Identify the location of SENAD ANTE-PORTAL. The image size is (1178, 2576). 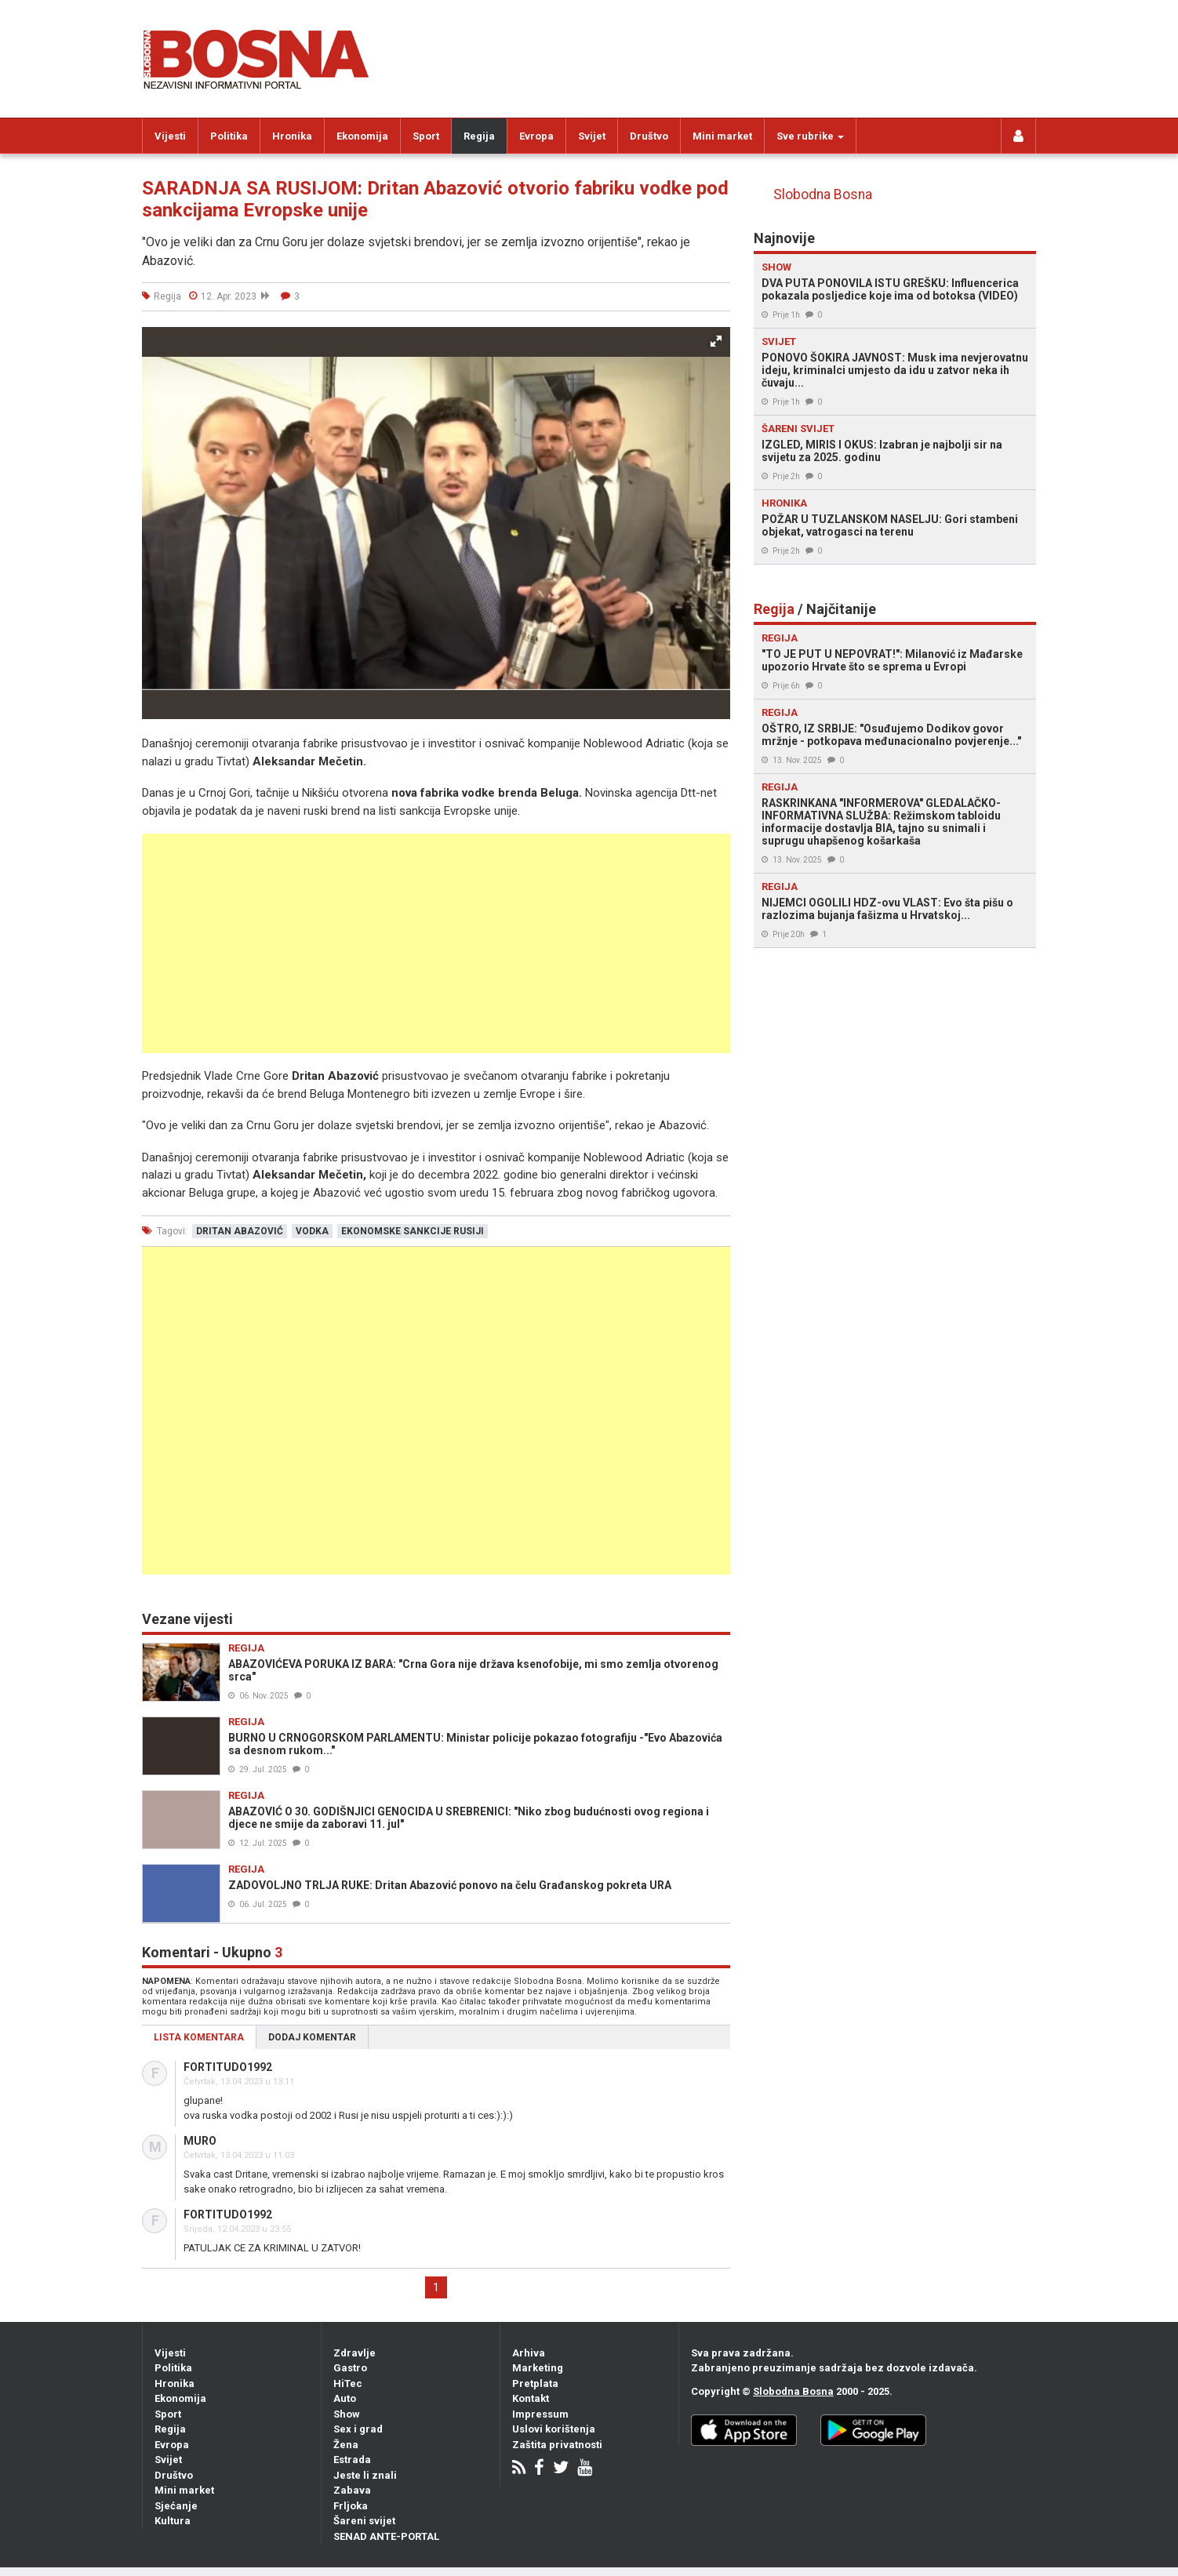
(386, 2536).